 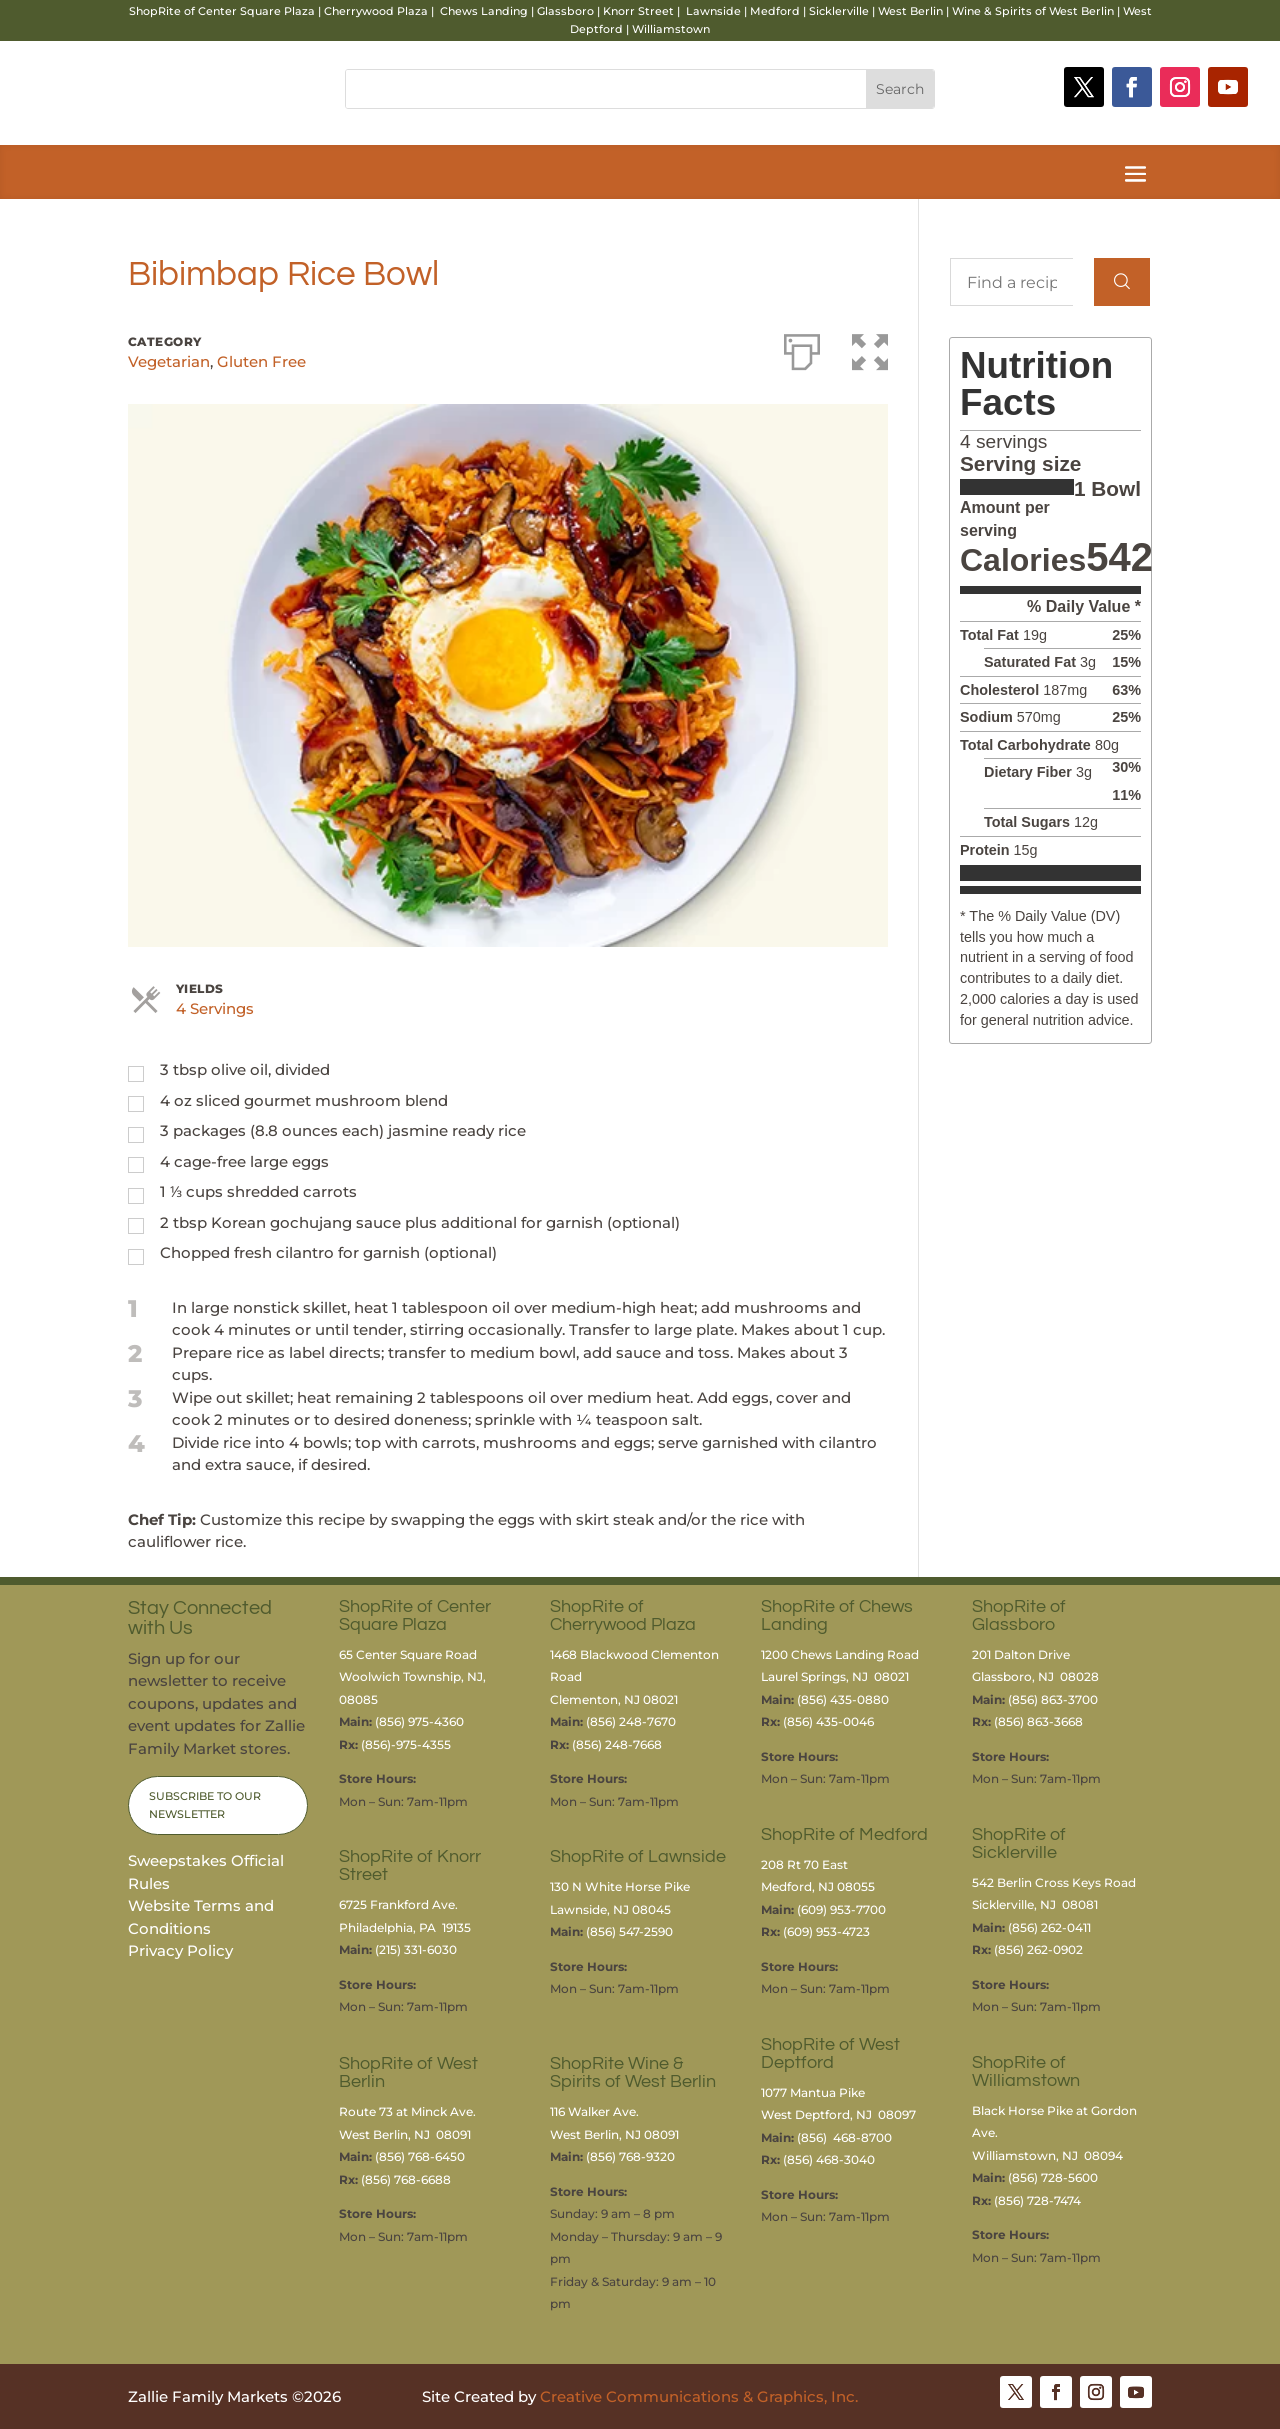 What do you see at coordinates (713, 11) in the screenshot?
I see `Lawnside` at bounding box center [713, 11].